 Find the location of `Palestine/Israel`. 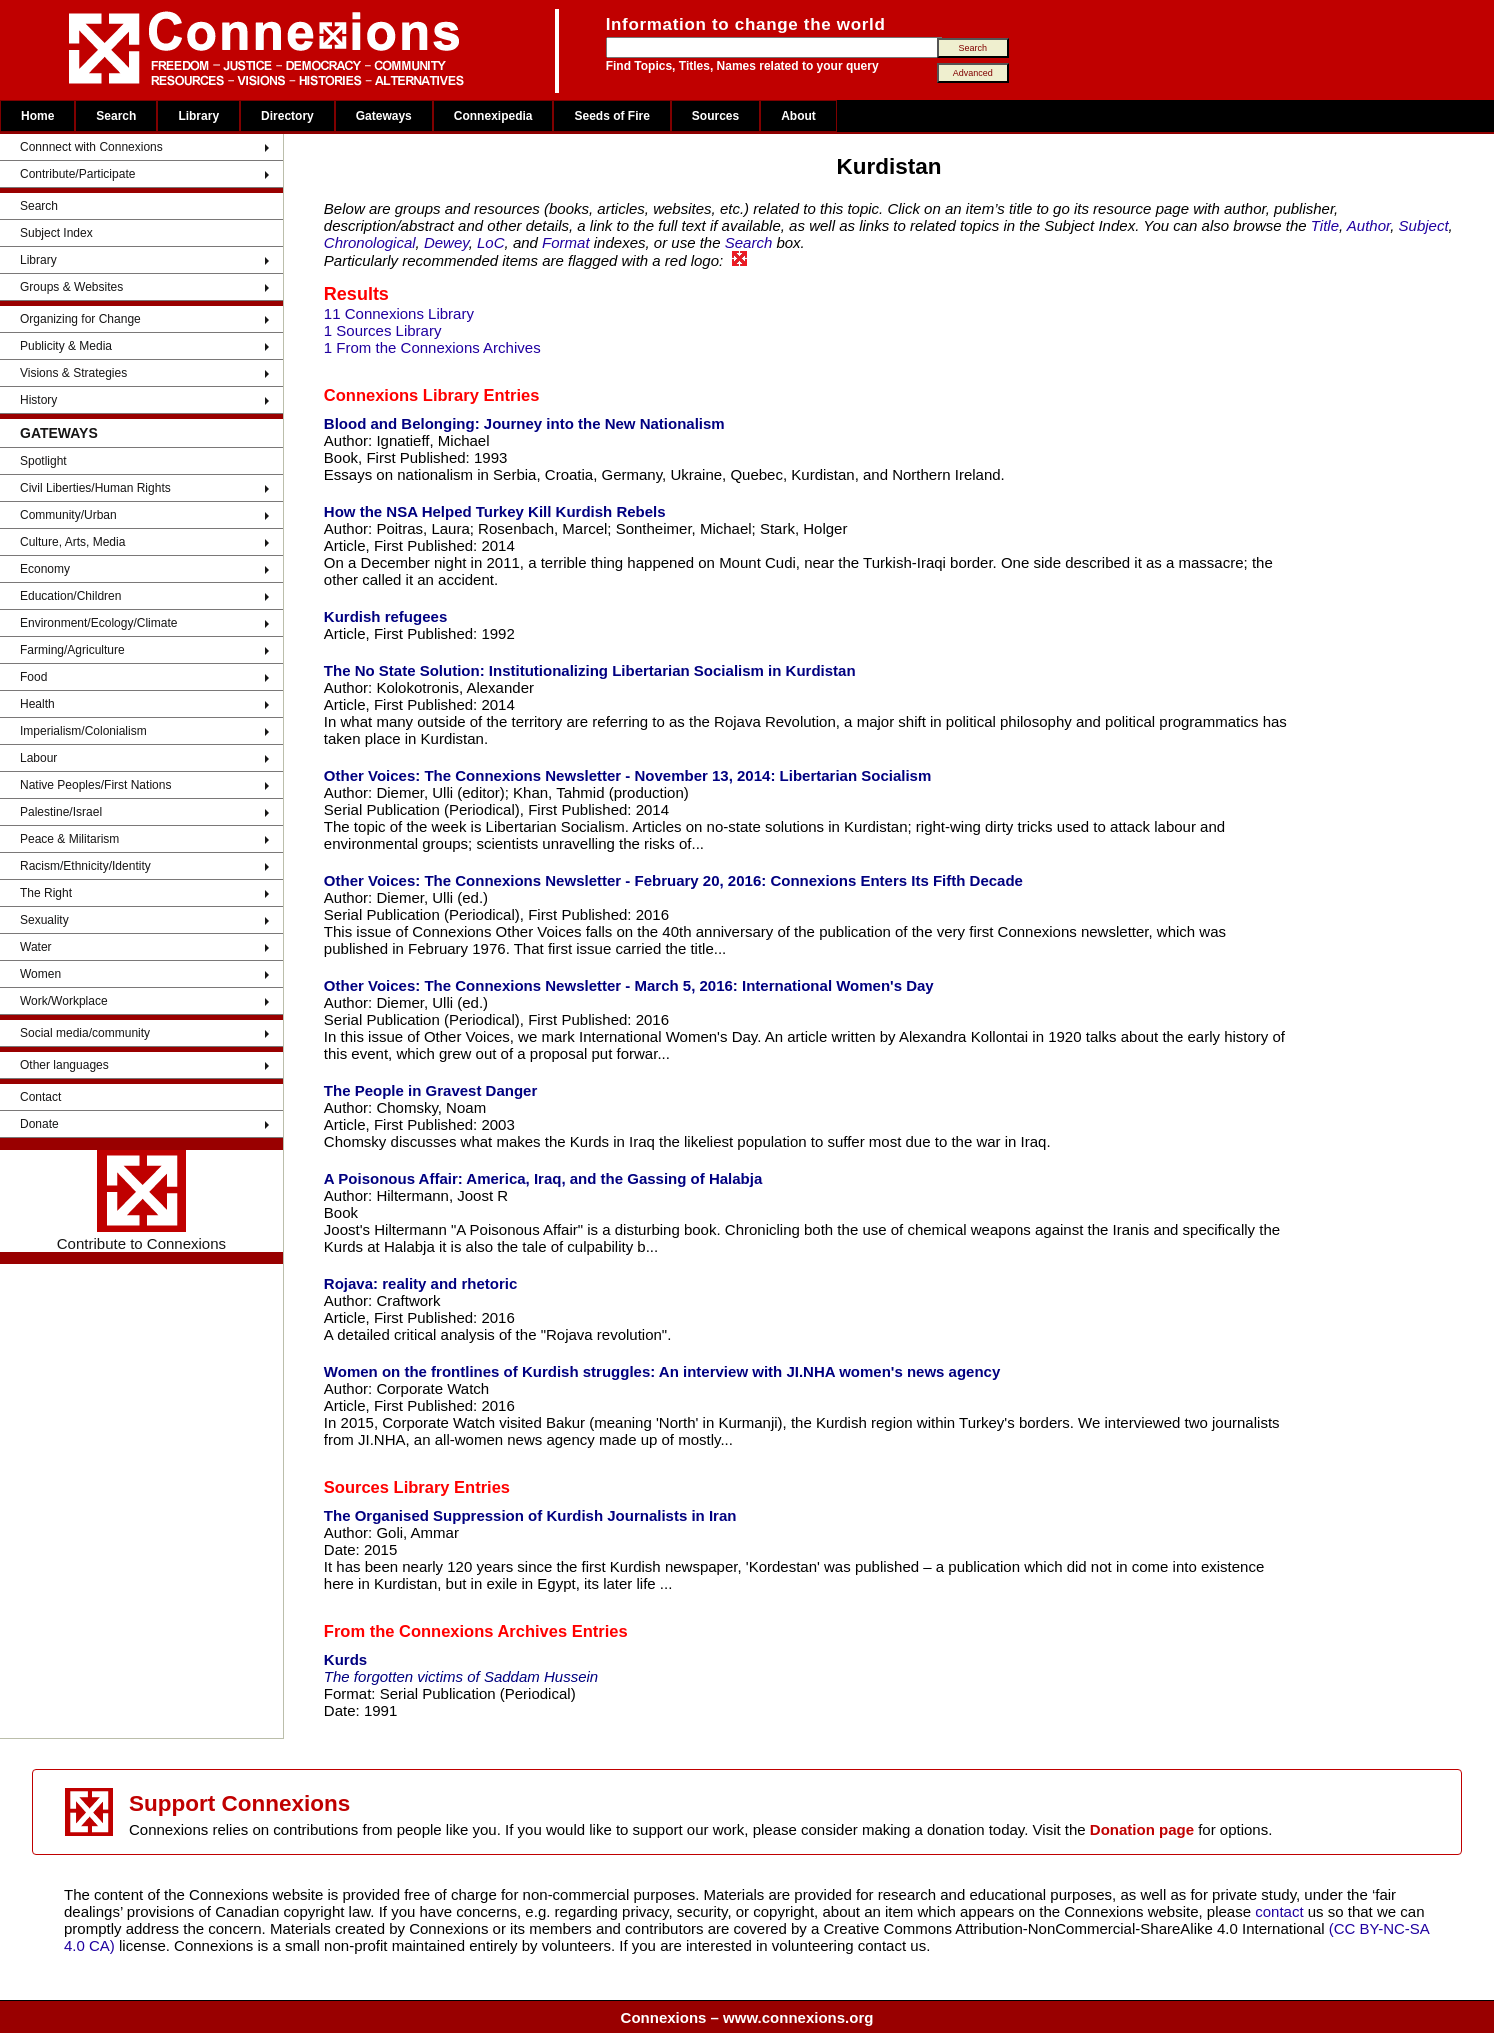

Palestine/Israel is located at coordinates (61, 812).